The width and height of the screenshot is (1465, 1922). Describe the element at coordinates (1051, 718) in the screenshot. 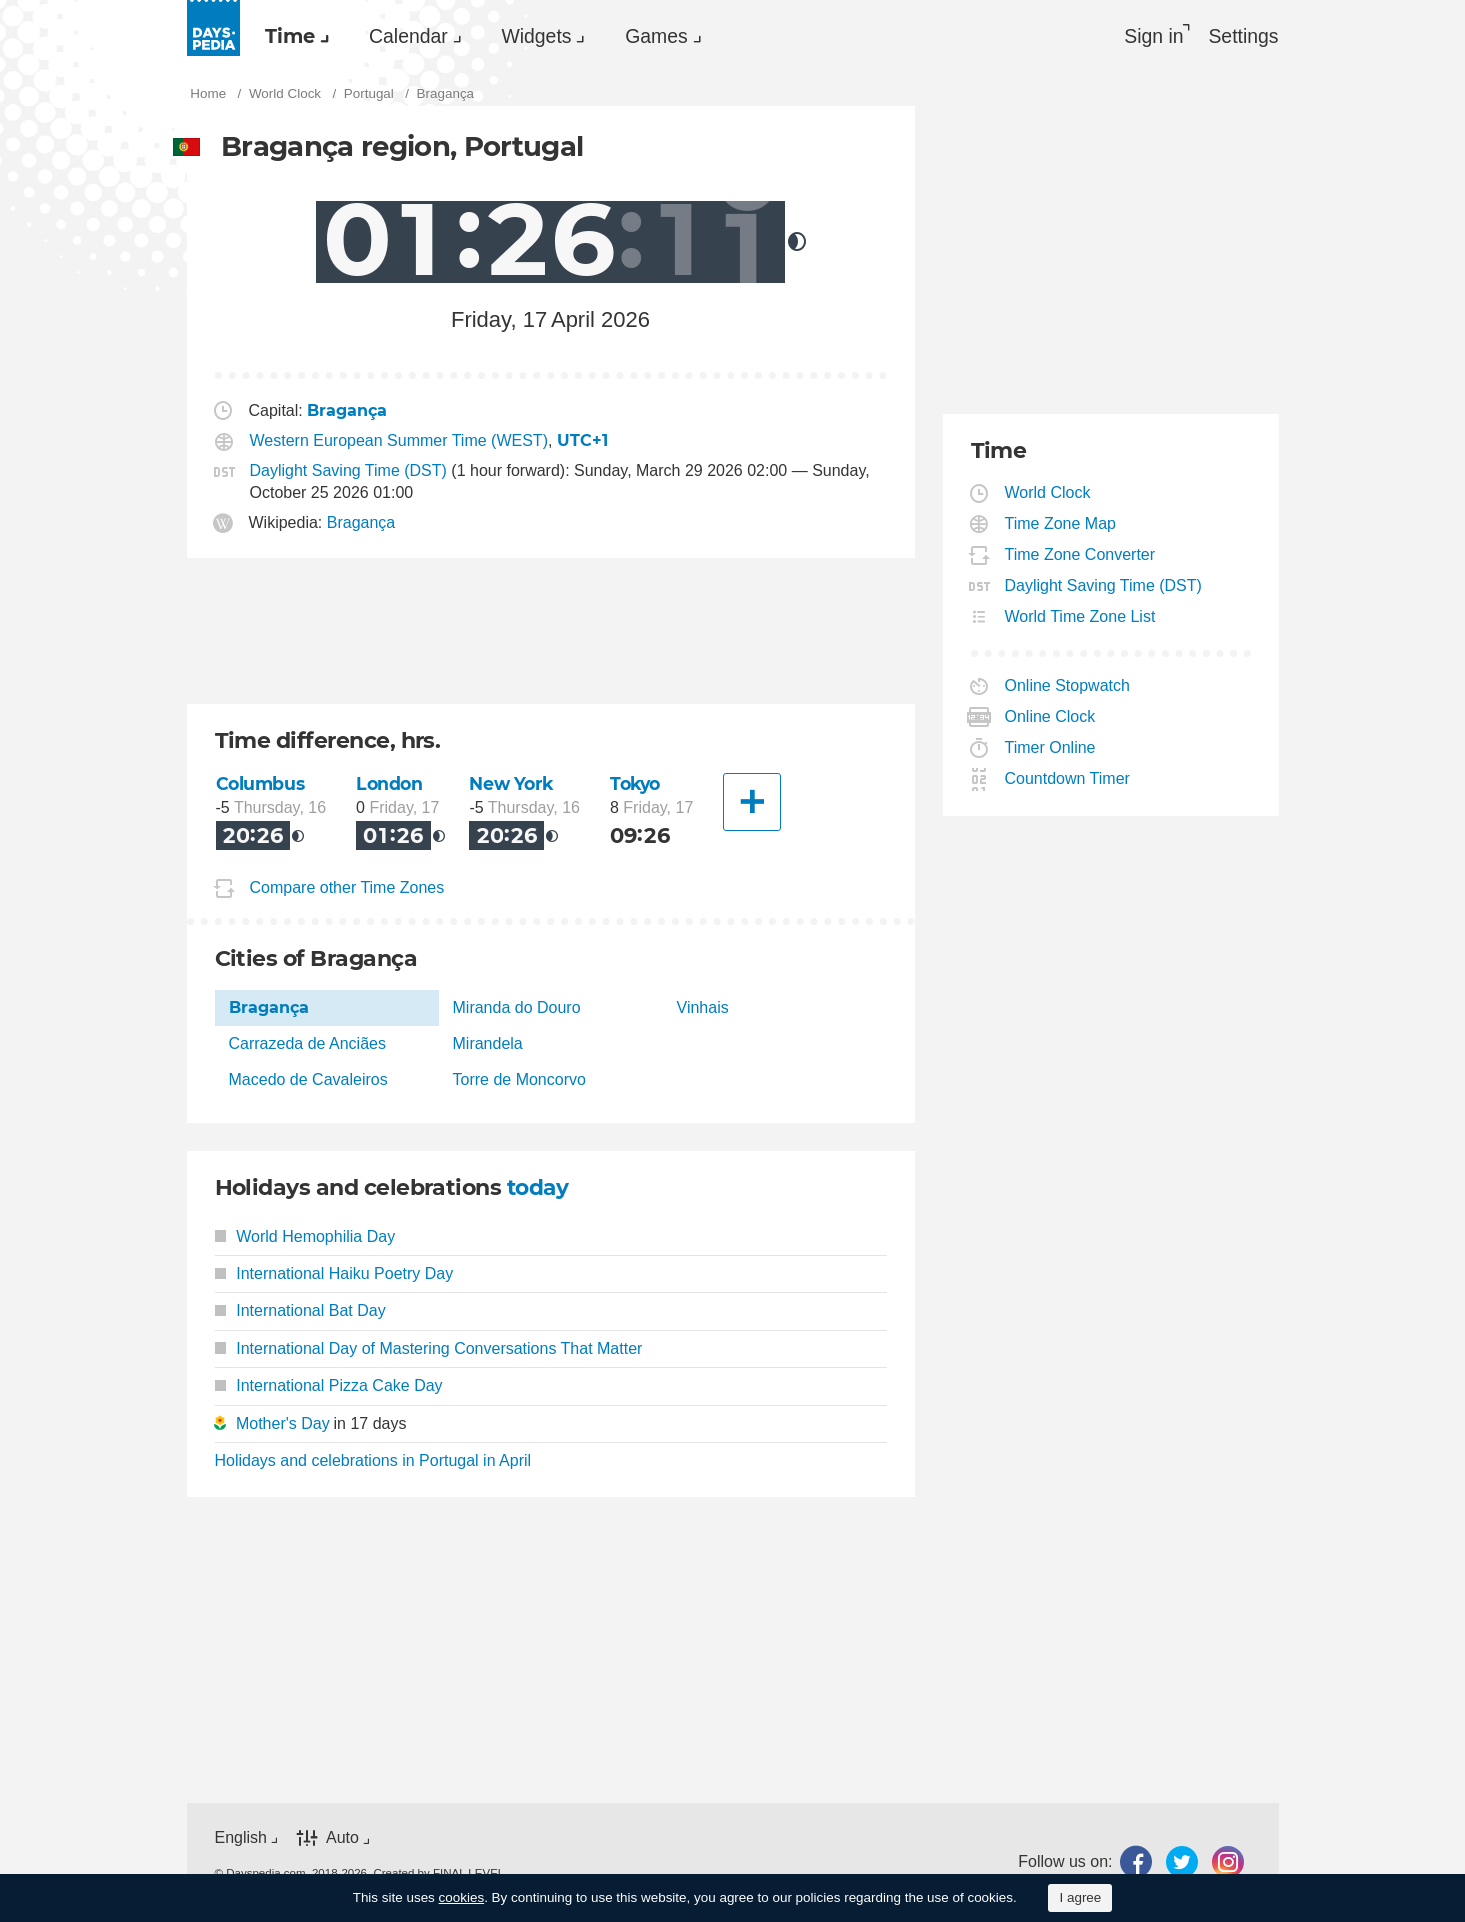

I see `Online Clock` at that location.